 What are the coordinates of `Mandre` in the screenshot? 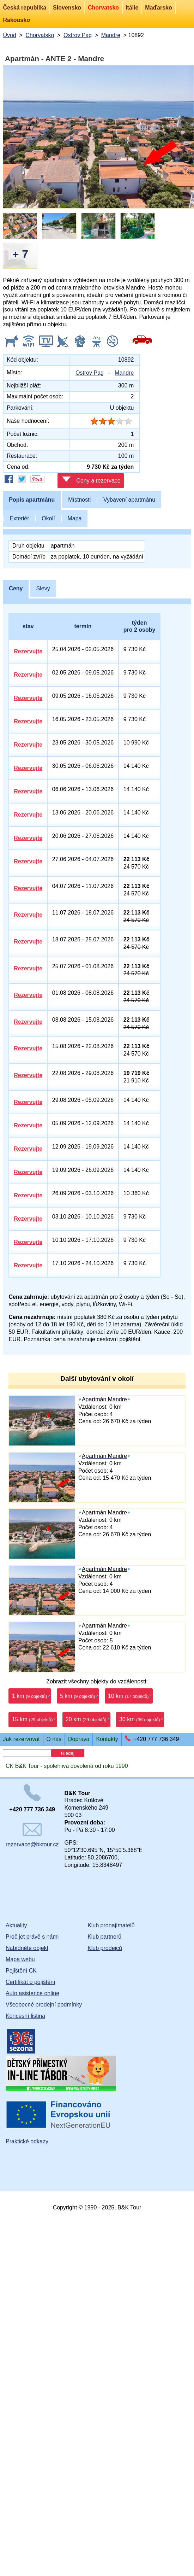 It's located at (110, 35).